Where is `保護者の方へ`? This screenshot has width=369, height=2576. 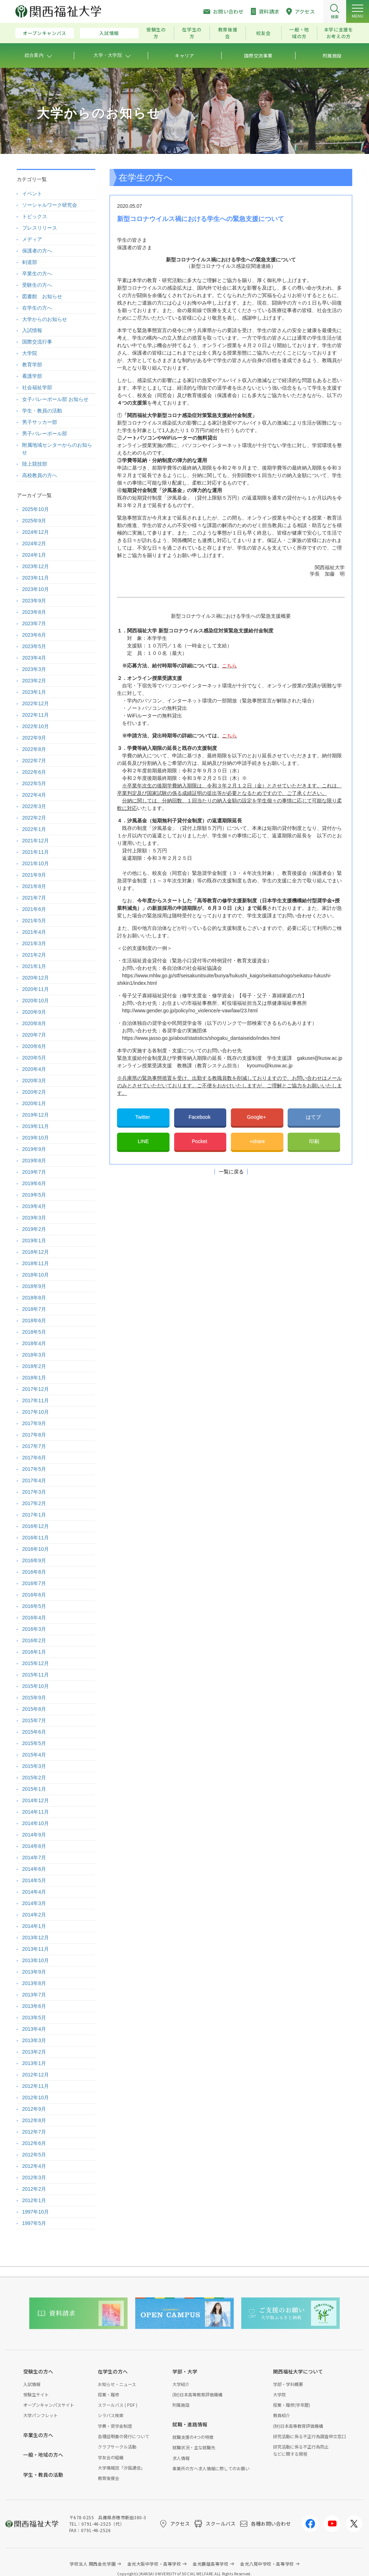
保護者の方へ is located at coordinates (37, 251).